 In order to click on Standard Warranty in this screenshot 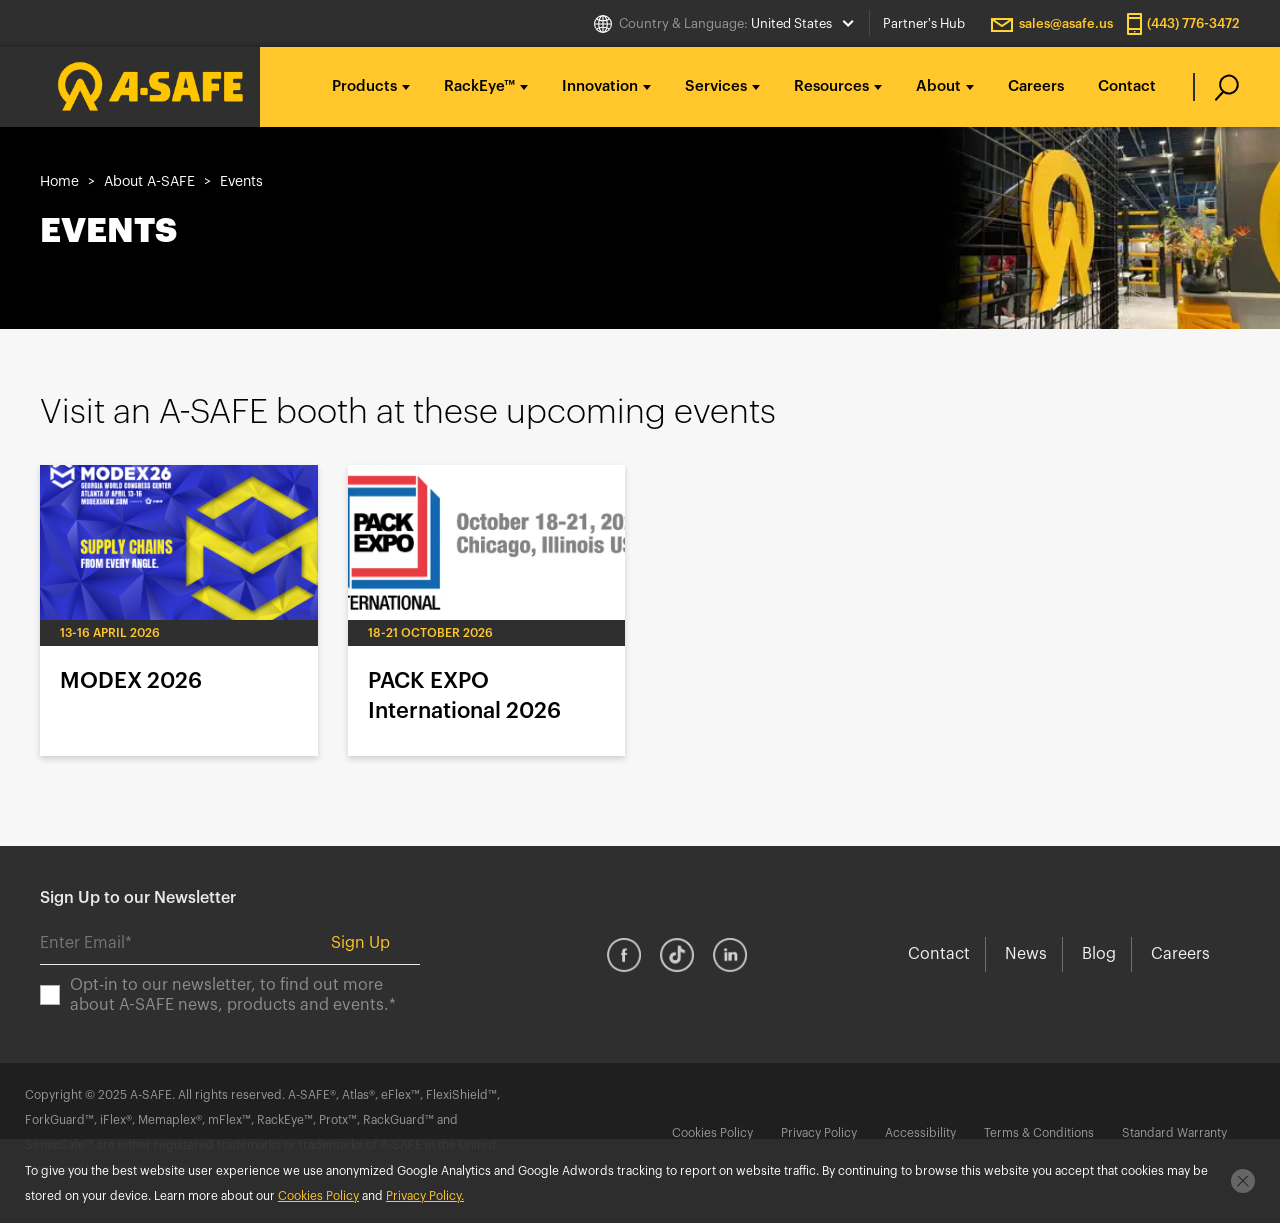, I will do `click(1174, 1133)`.